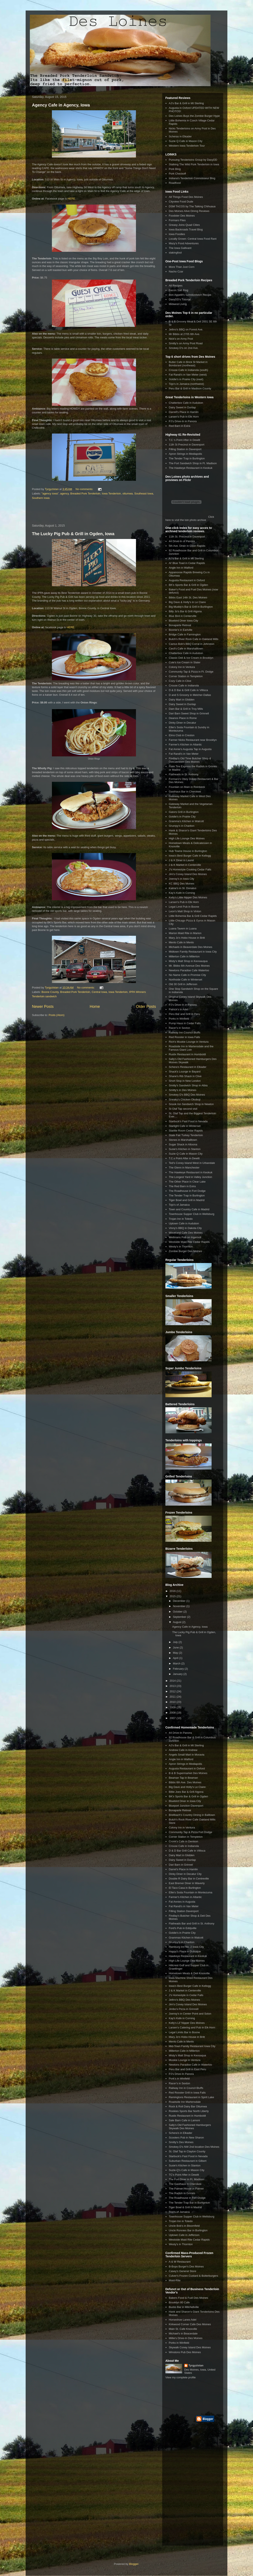 Image resolution: width=253 pixels, height=2576 pixels. Describe the element at coordinates (192, 1162) in the screenshot. I see `Ted's Coney Island West in Urbandale` at that location.